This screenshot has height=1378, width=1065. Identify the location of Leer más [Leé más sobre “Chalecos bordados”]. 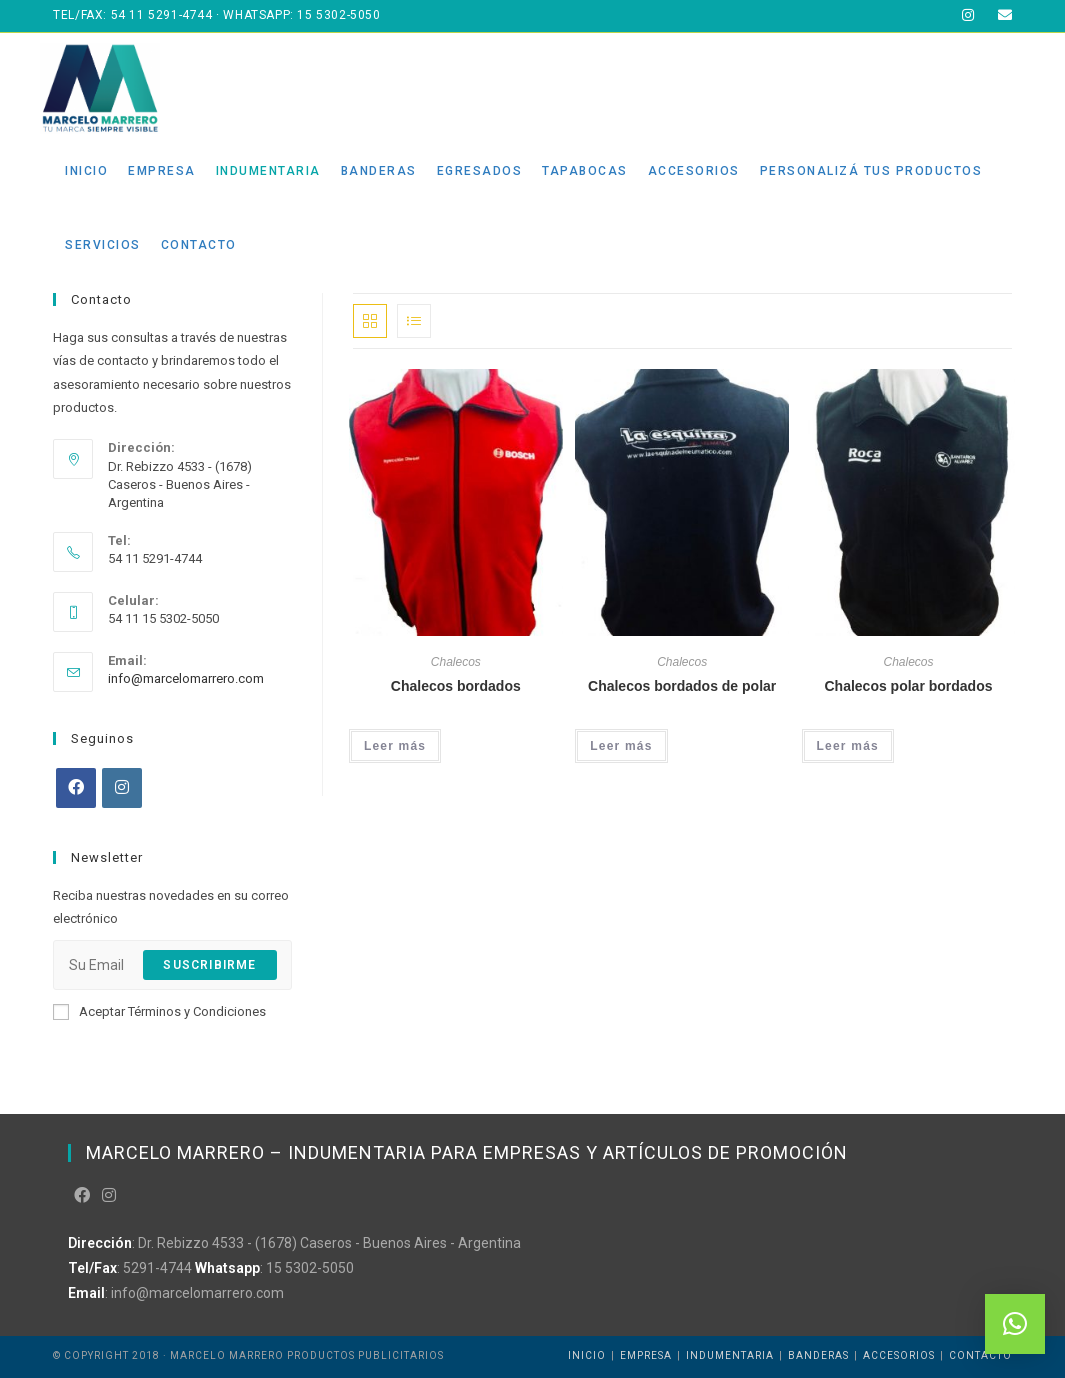
(395, 746).